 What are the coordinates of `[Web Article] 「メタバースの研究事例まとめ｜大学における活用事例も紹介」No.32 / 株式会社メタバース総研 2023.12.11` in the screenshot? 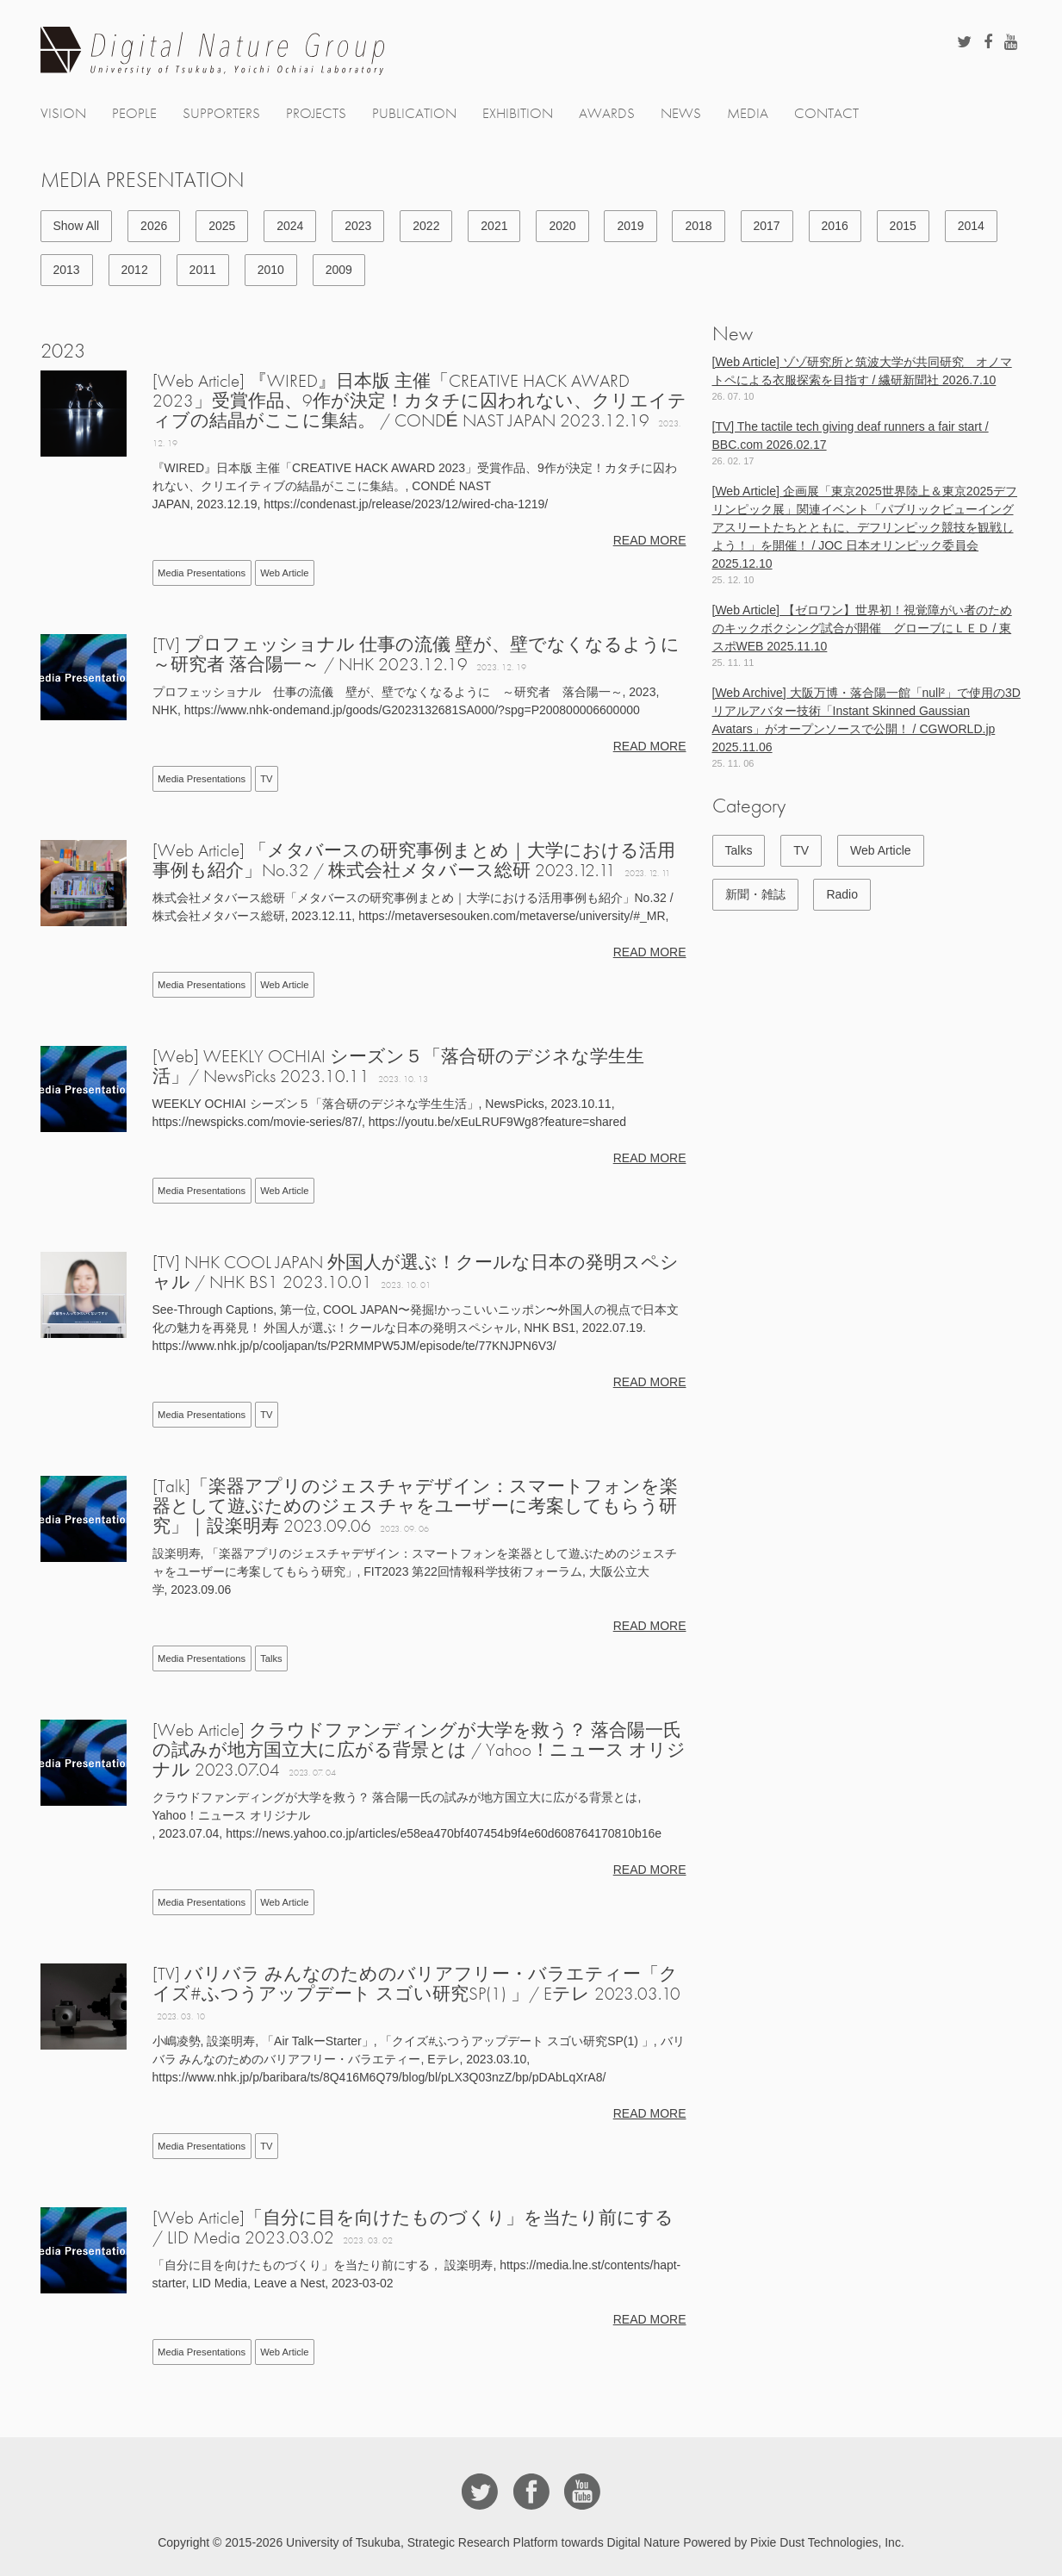 It's located at (413, 859).